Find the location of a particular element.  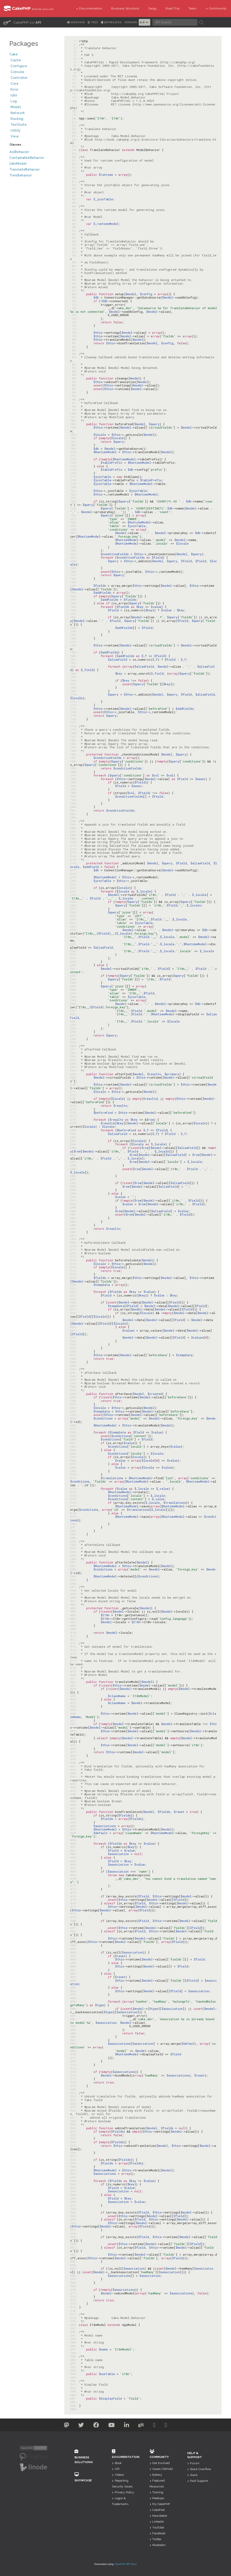

361: is located at coordinates (74, 1443).